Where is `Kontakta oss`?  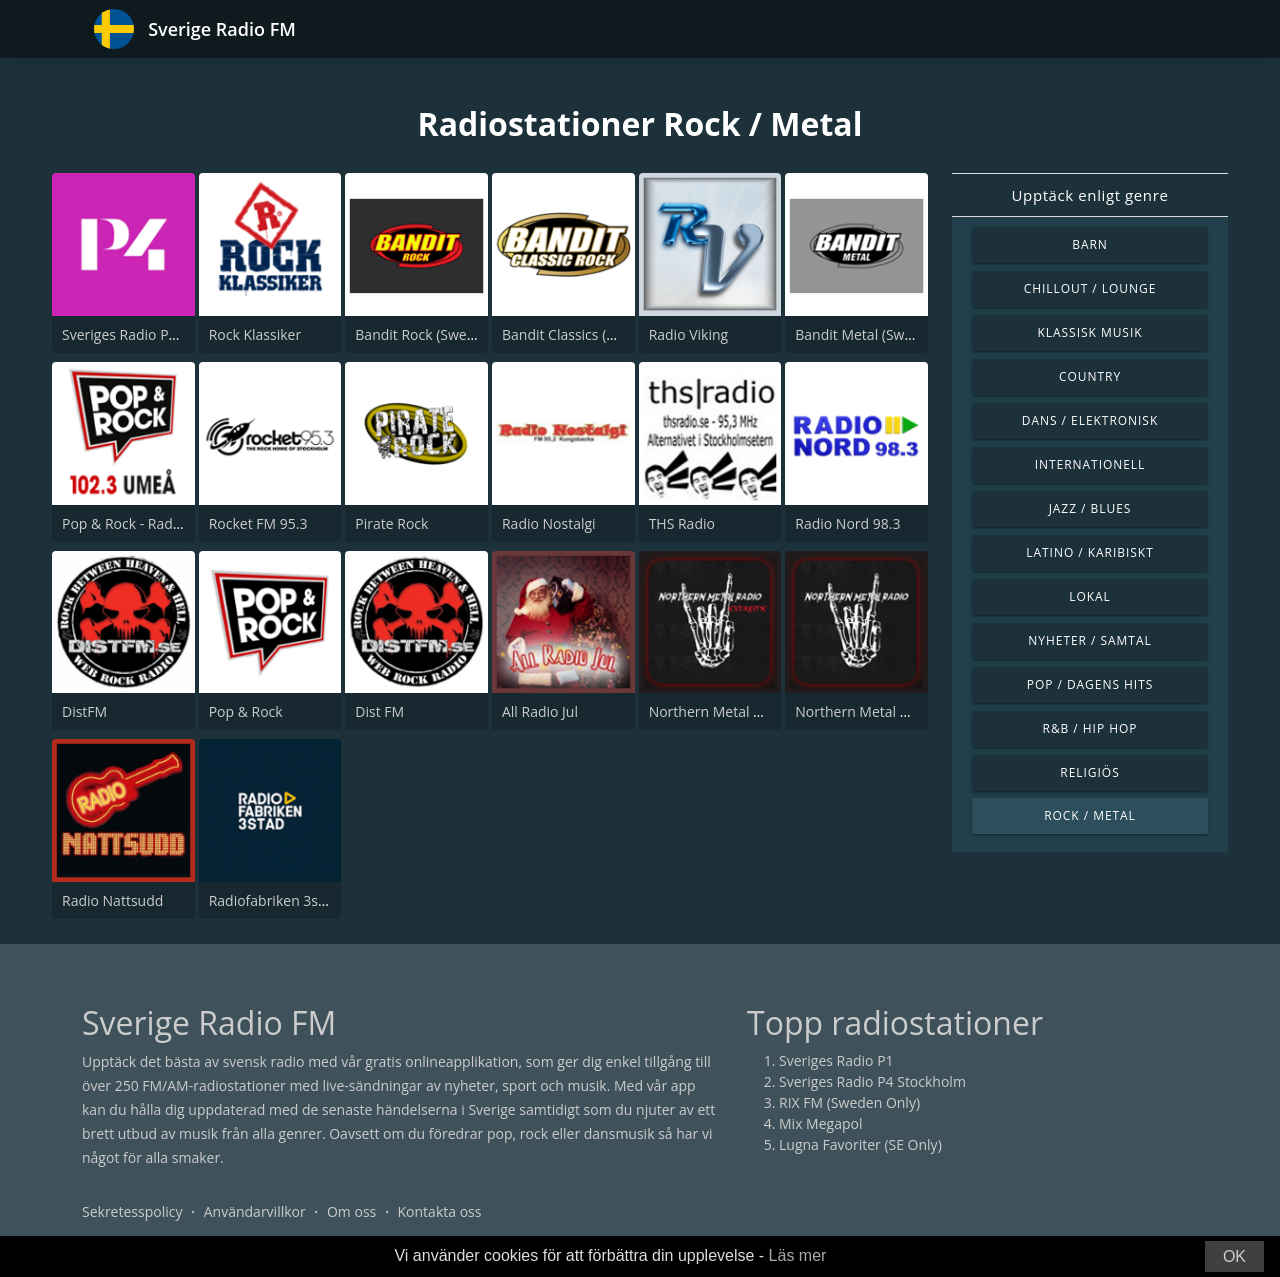 Kontakta oss is located at coordinates (440, 1211).